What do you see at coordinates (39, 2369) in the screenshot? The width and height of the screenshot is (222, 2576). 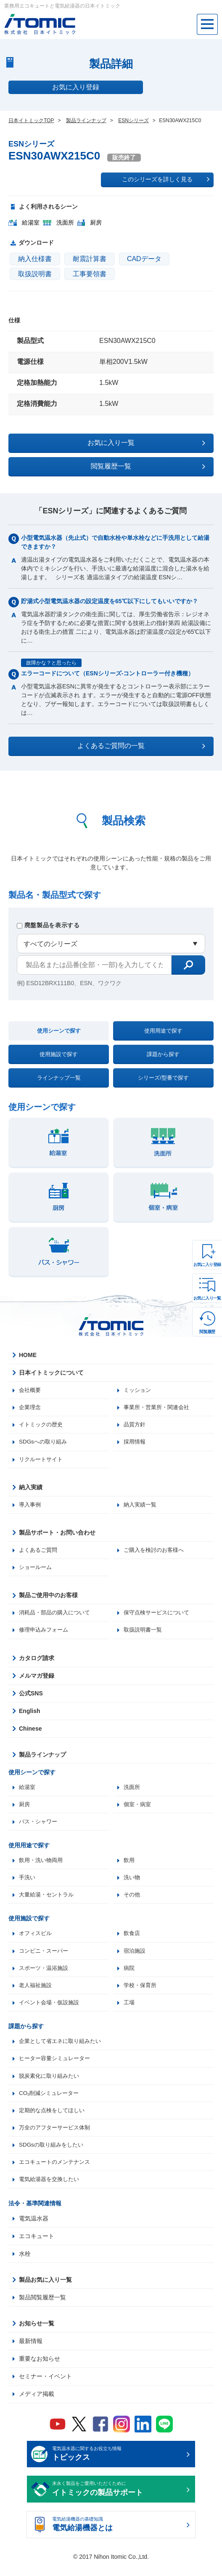 I see `重要なお知らせ` at bounding box center [39, 2369].